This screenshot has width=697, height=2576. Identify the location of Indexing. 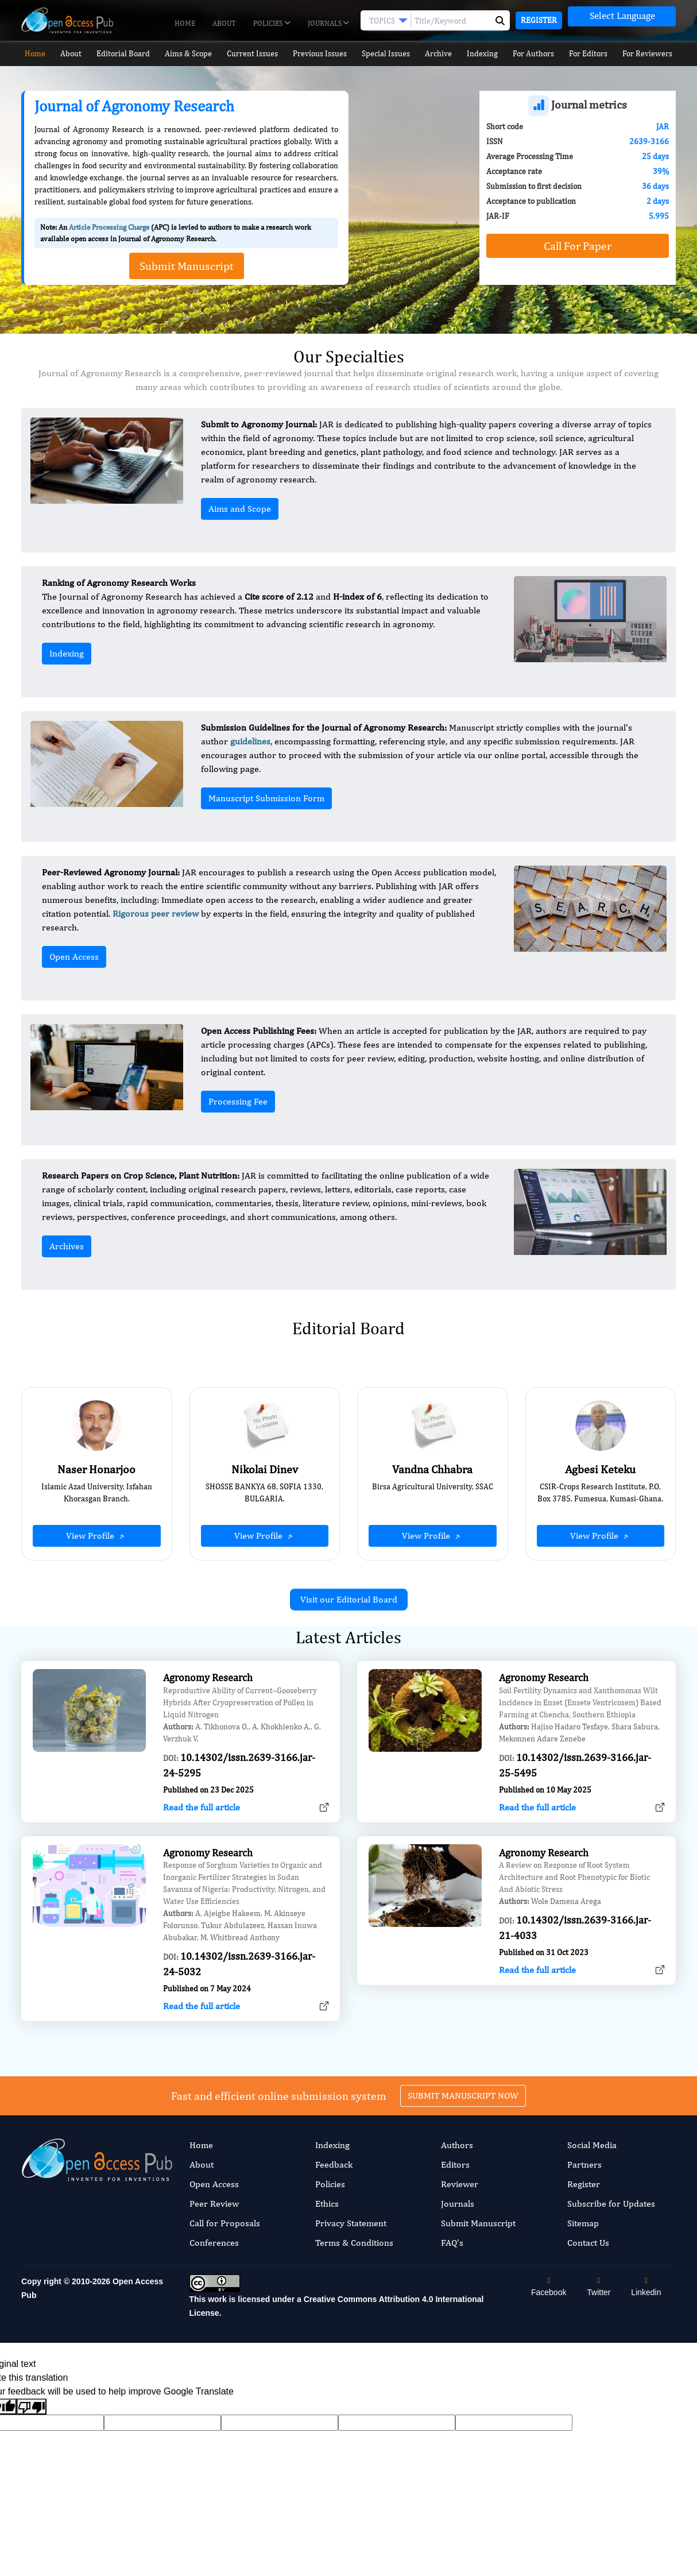
(485, 53).